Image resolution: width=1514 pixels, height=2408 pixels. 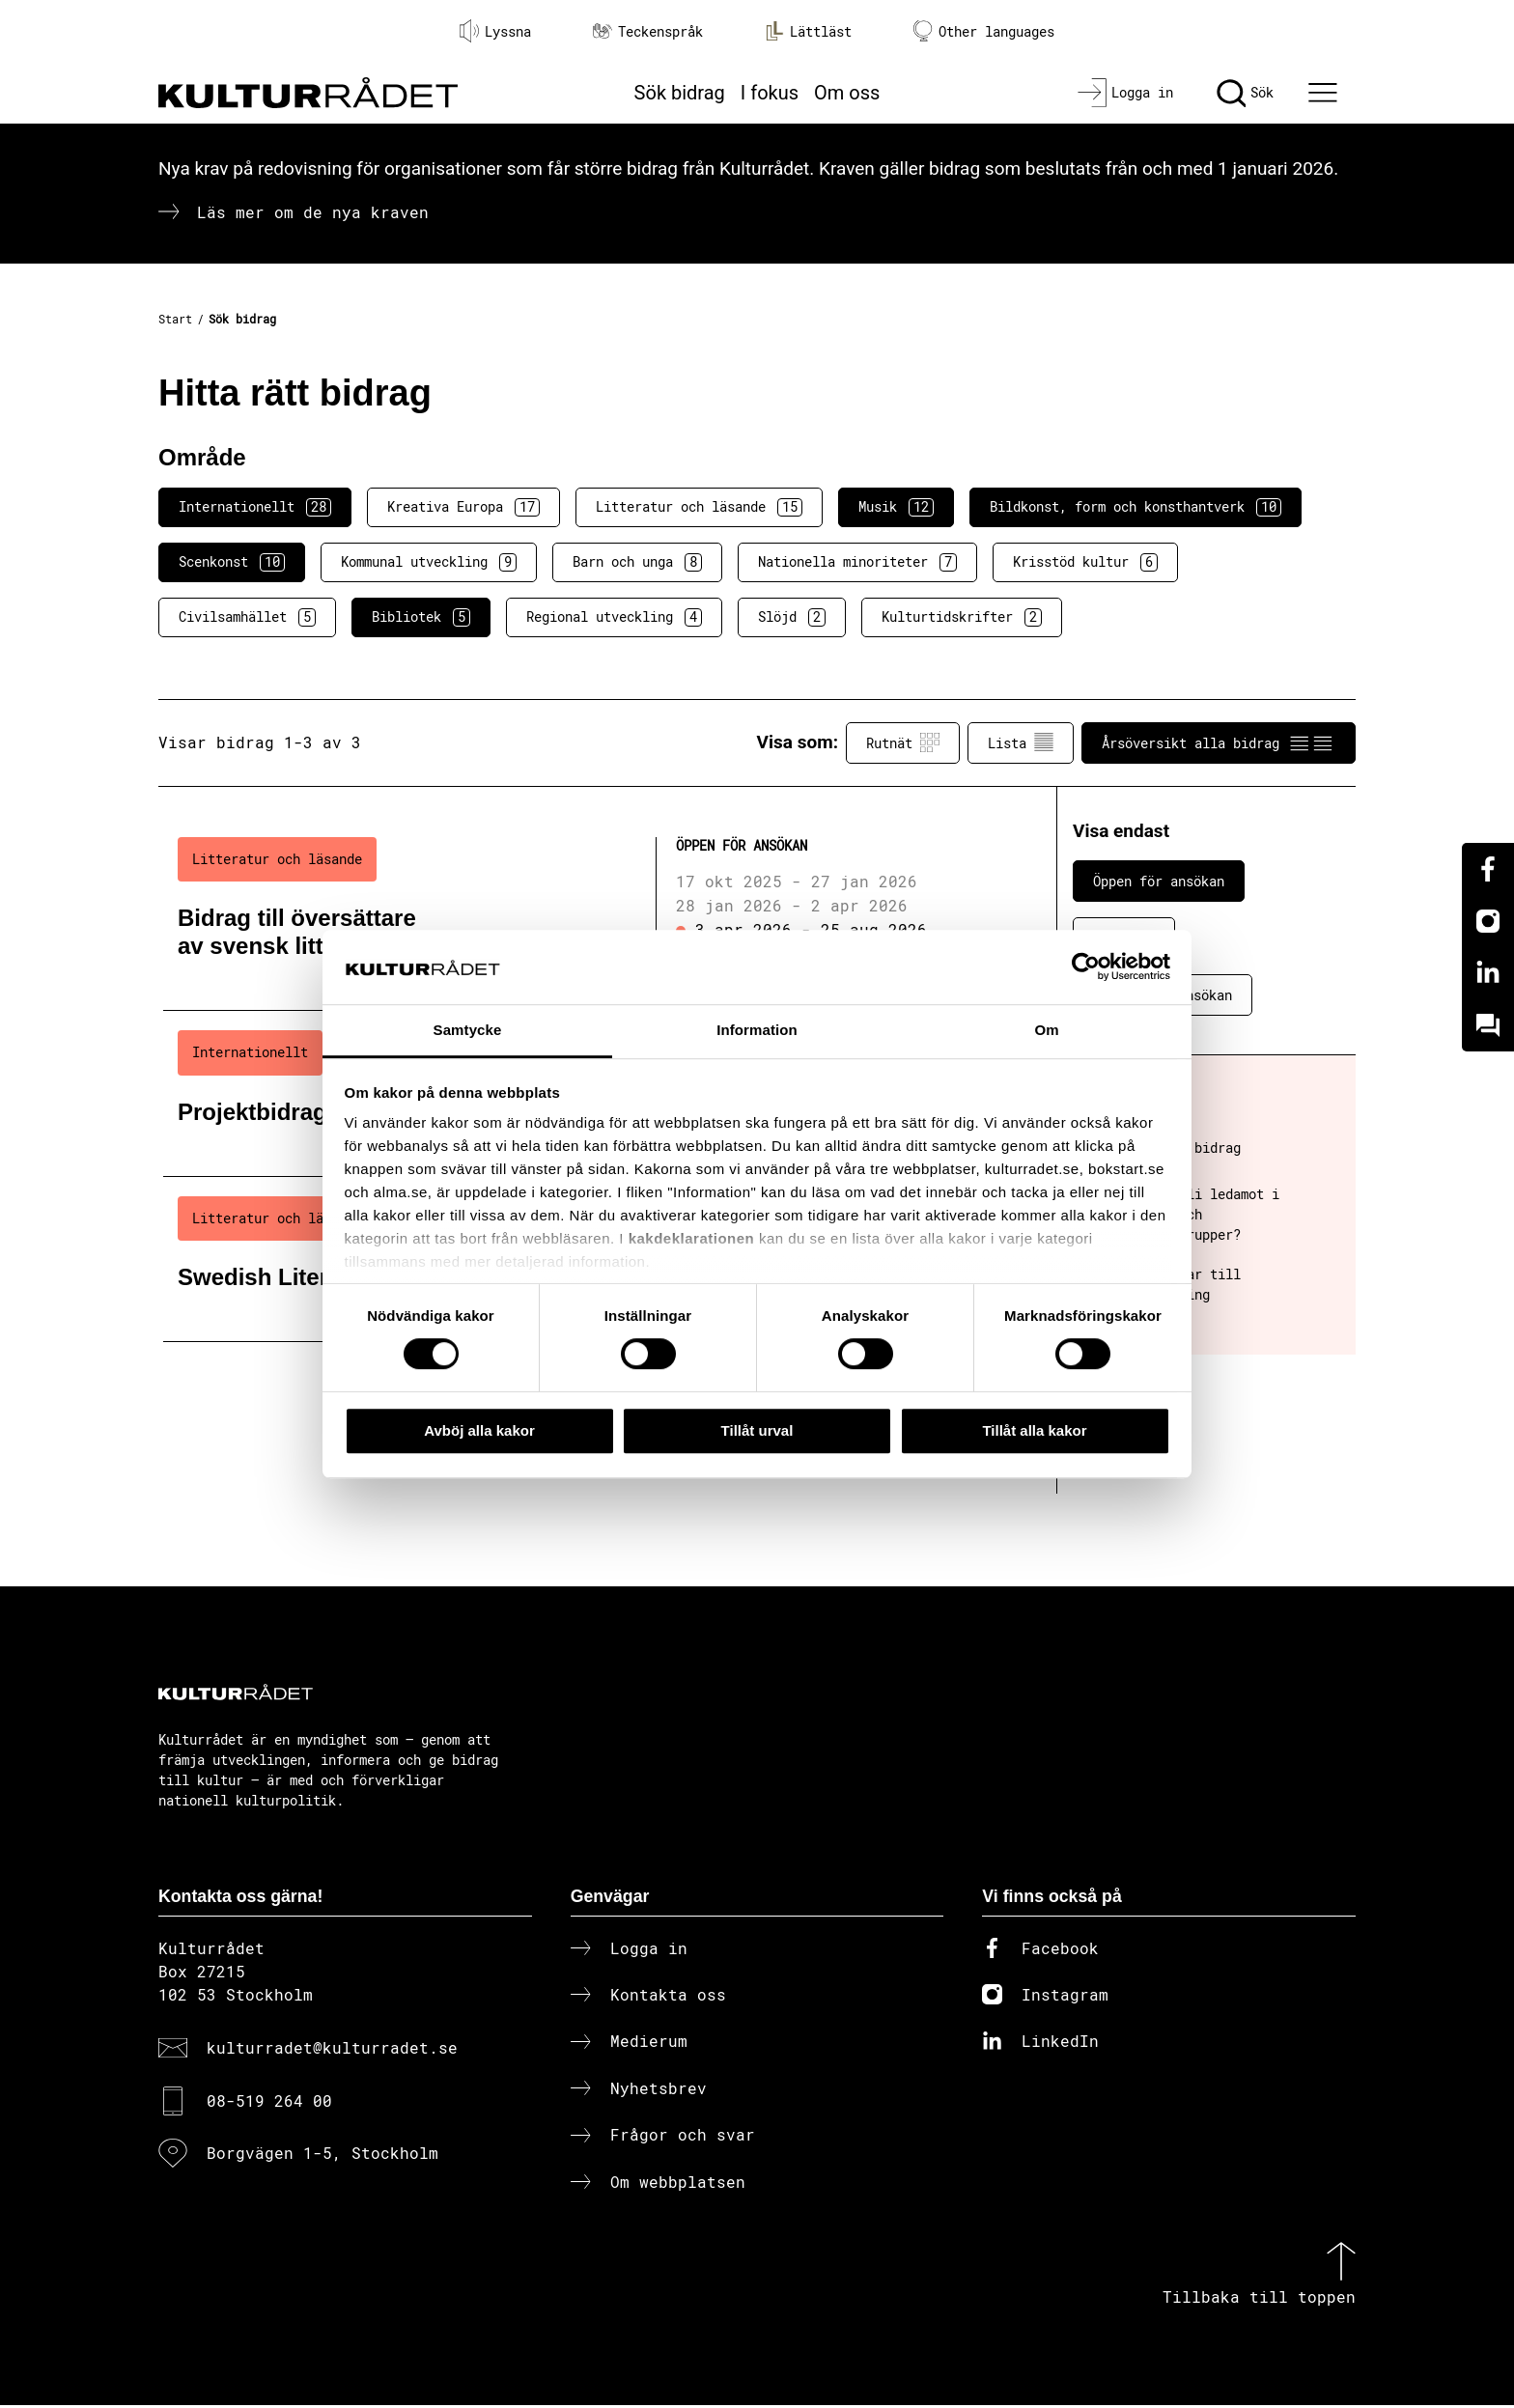 What do you see at coordinates (1085, 562) in the screenshot?
I see `Krisstöd kultur` at bounding box center [1085, 562].